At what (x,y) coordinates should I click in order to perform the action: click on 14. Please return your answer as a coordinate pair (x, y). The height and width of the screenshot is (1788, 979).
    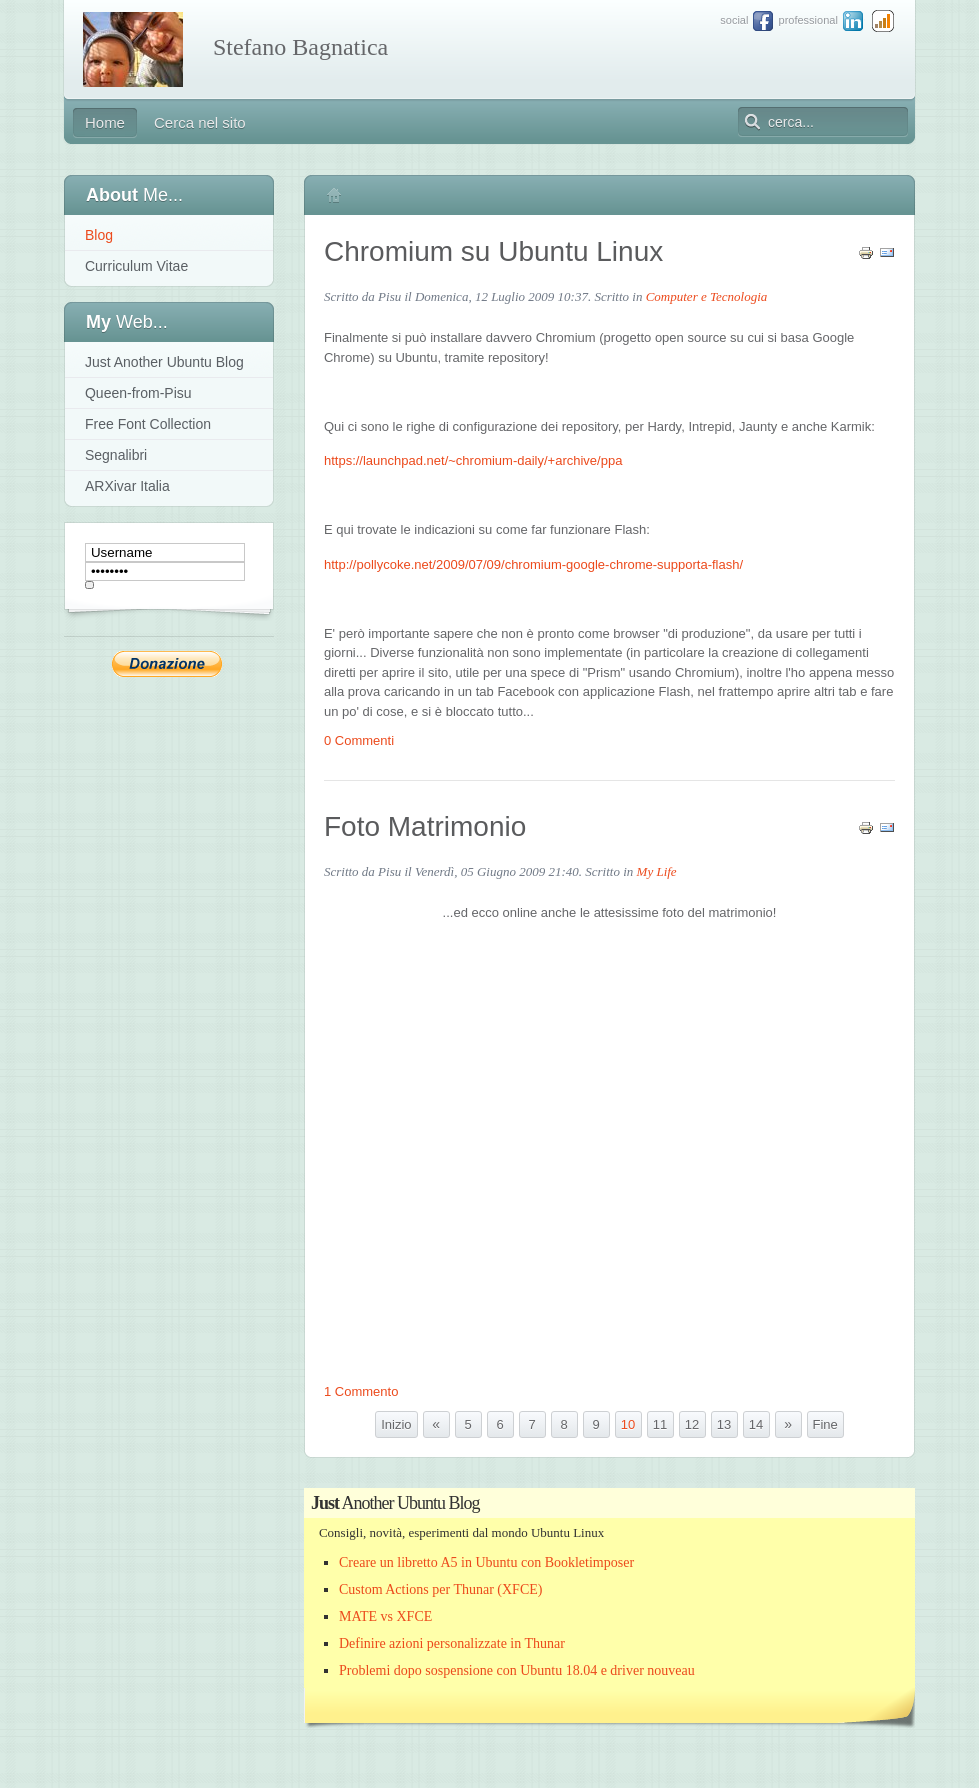
    Looking at the image, I should click on (756, 1424).